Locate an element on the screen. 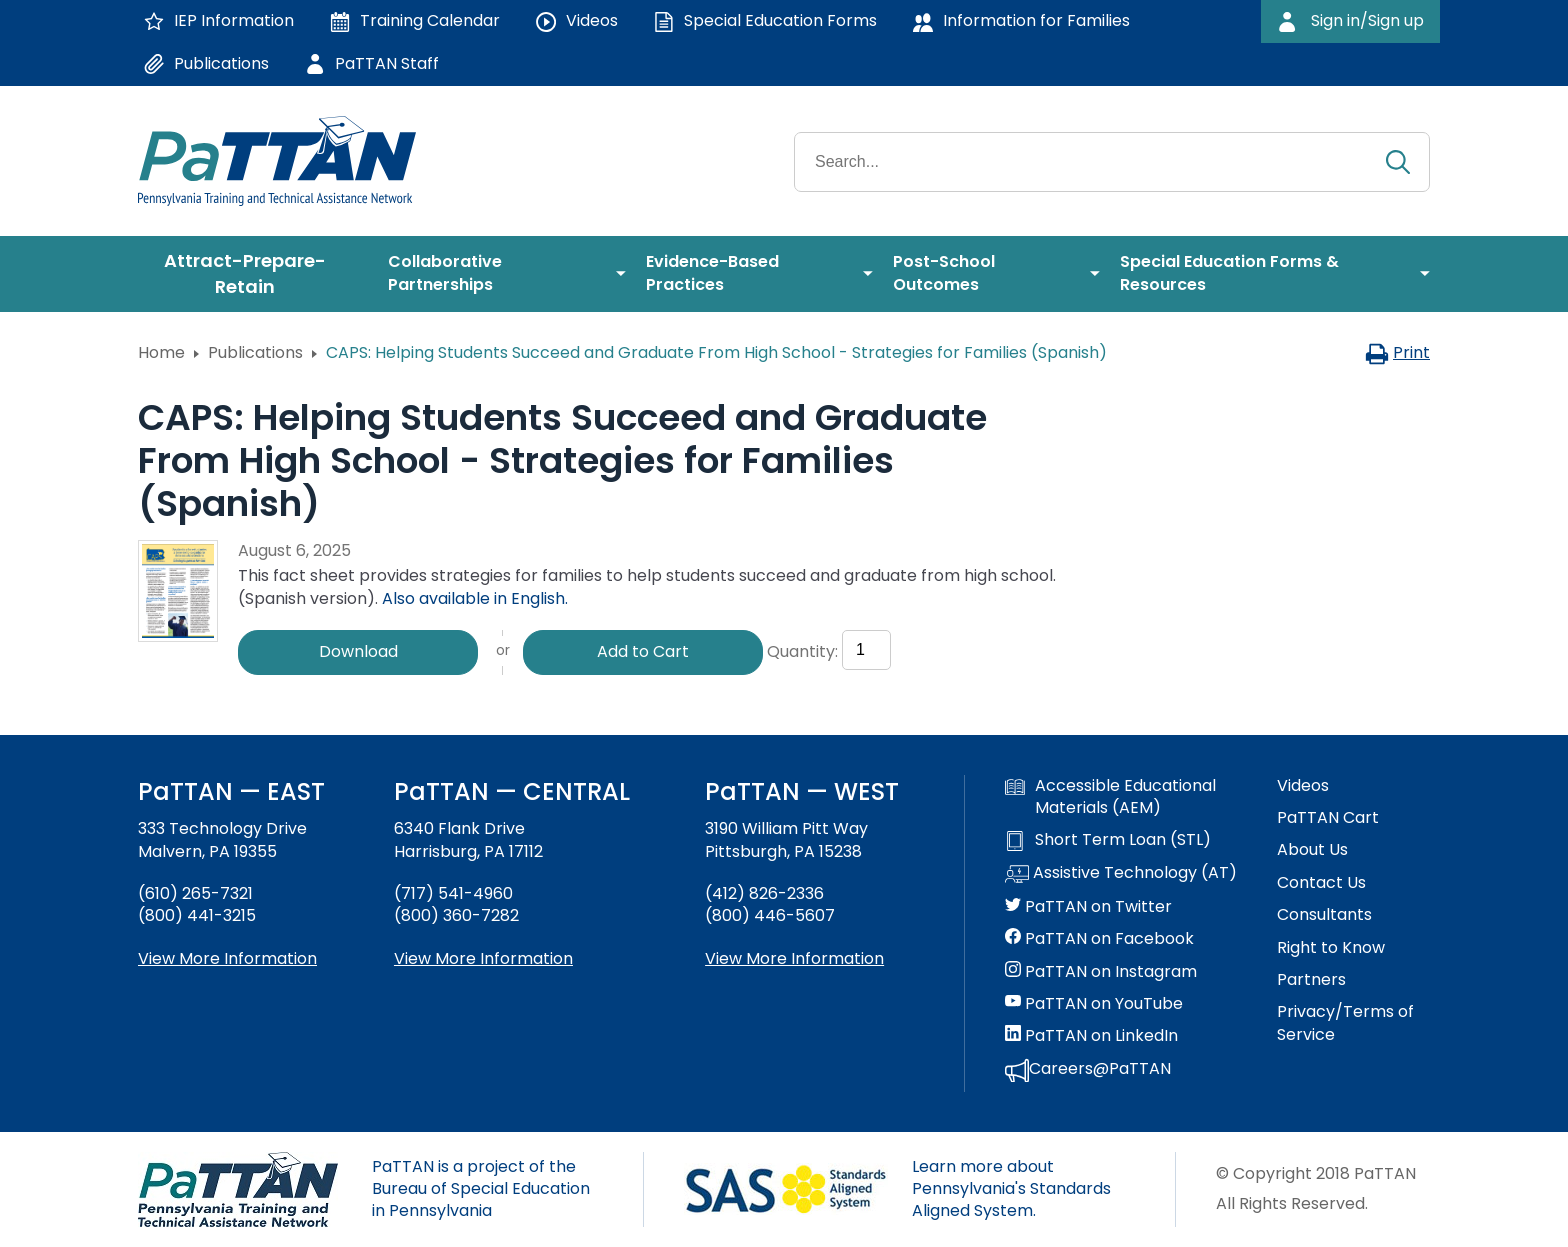 The height and width of the screenshot is (1247, 1568). Partners is located at coordinates (1311, 980).